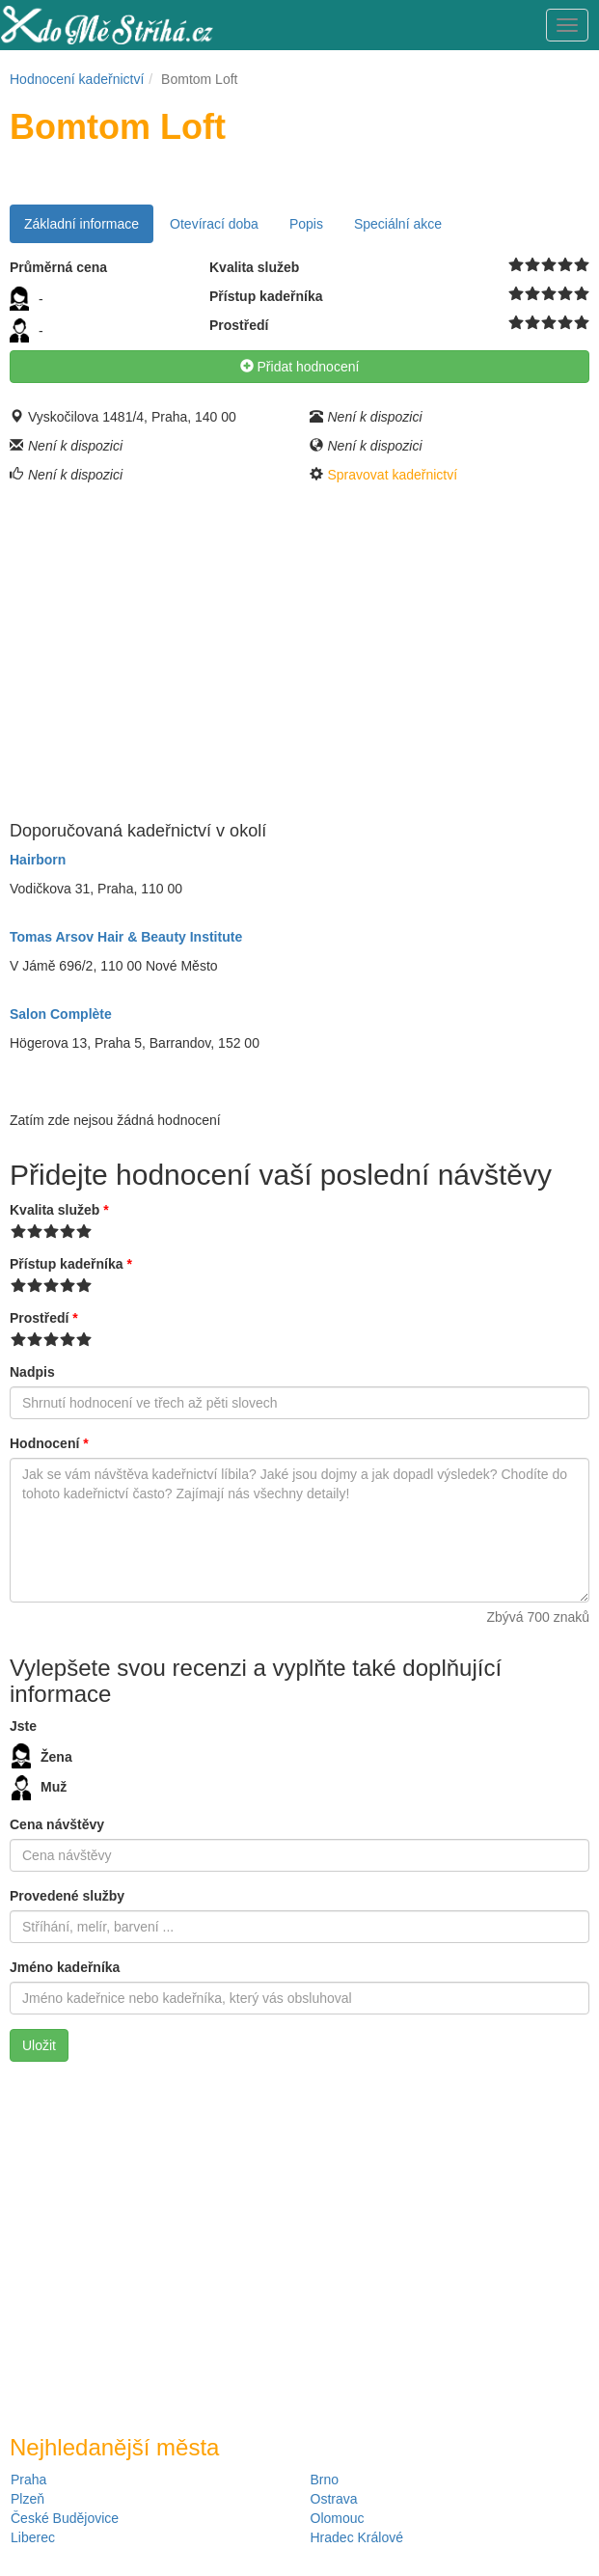 The height and width of the screenshot is (2576, 599). Describe the element at coordinates (28, 2479) in the screenshot. I see `Praha` at that location.